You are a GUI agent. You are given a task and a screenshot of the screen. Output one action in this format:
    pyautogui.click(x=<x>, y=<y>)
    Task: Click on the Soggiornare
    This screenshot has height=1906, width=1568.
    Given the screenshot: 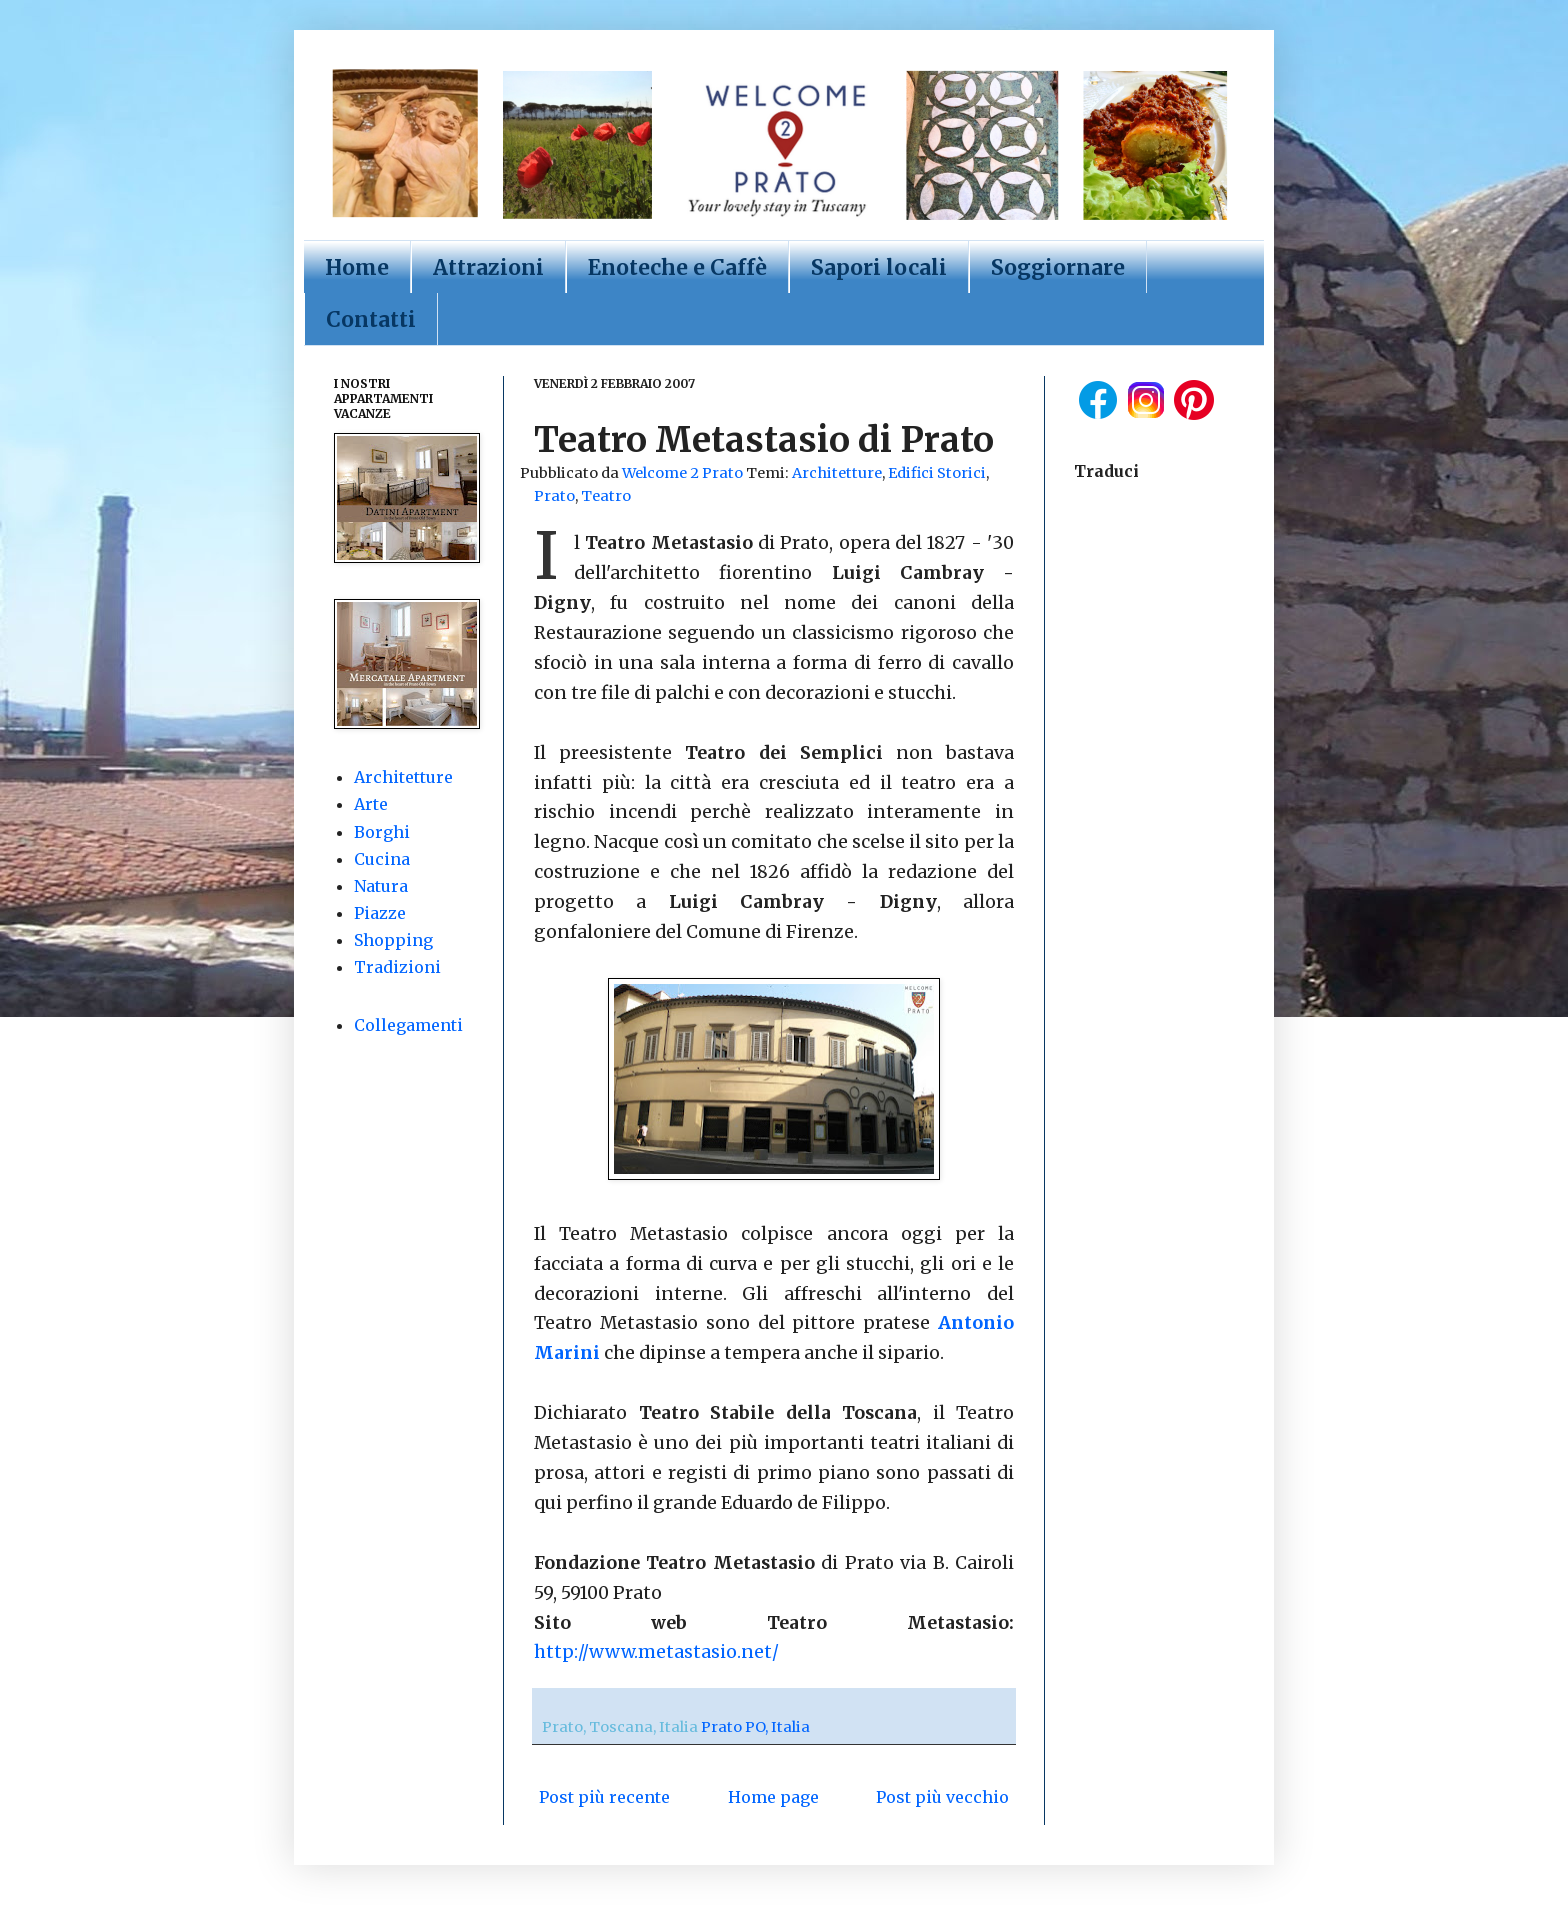 What is the action you would take?
    pyautogui.click(x=1058, y=267)
    